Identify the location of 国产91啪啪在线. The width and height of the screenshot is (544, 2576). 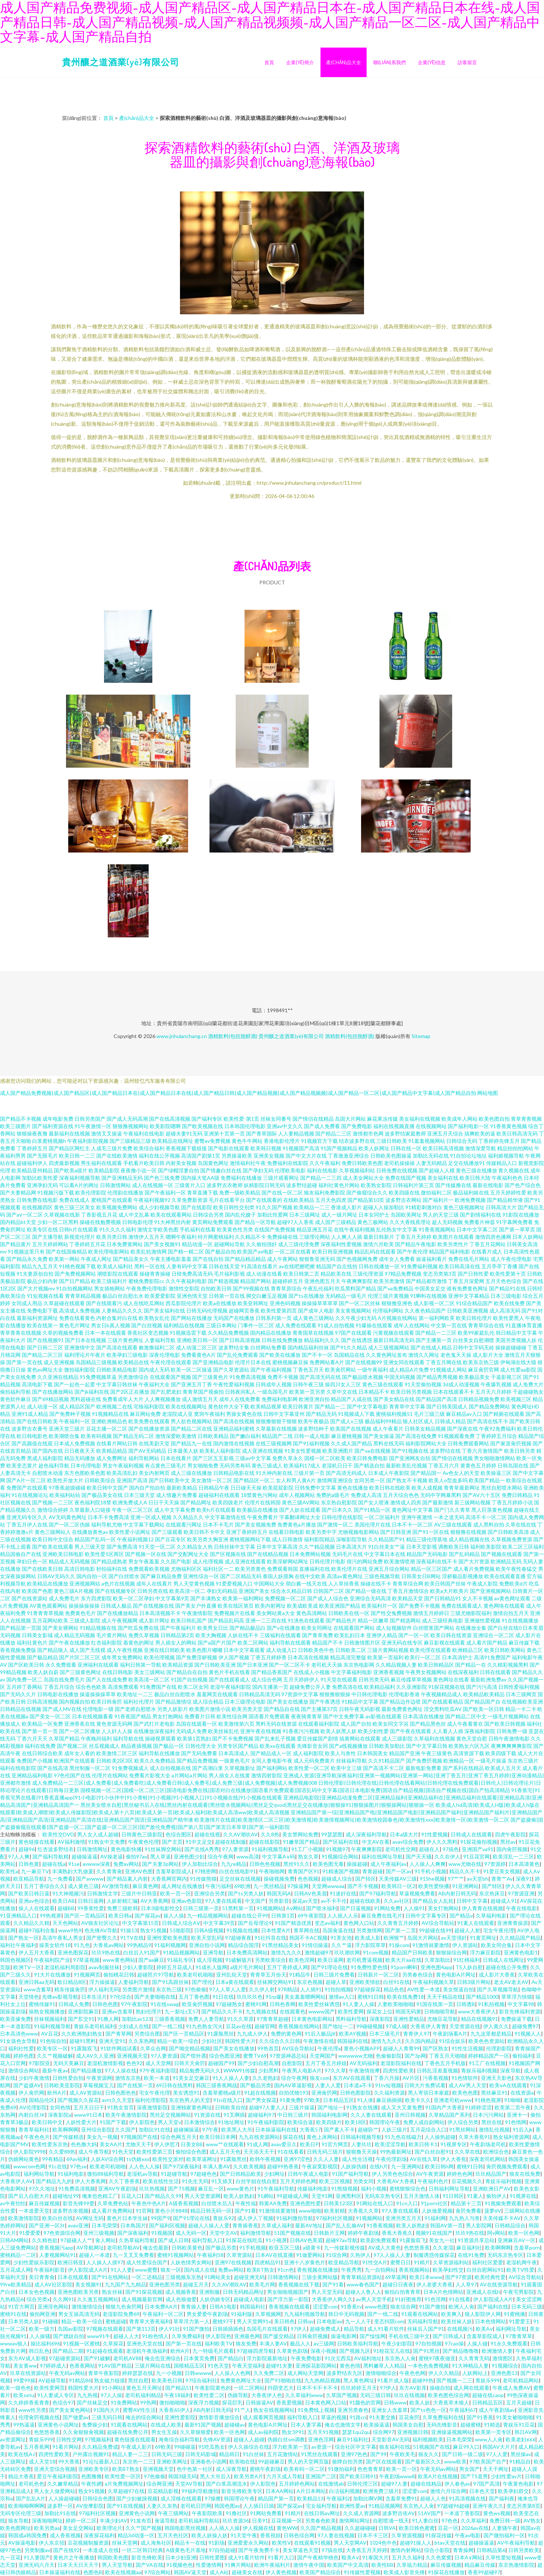
(282, 2380).